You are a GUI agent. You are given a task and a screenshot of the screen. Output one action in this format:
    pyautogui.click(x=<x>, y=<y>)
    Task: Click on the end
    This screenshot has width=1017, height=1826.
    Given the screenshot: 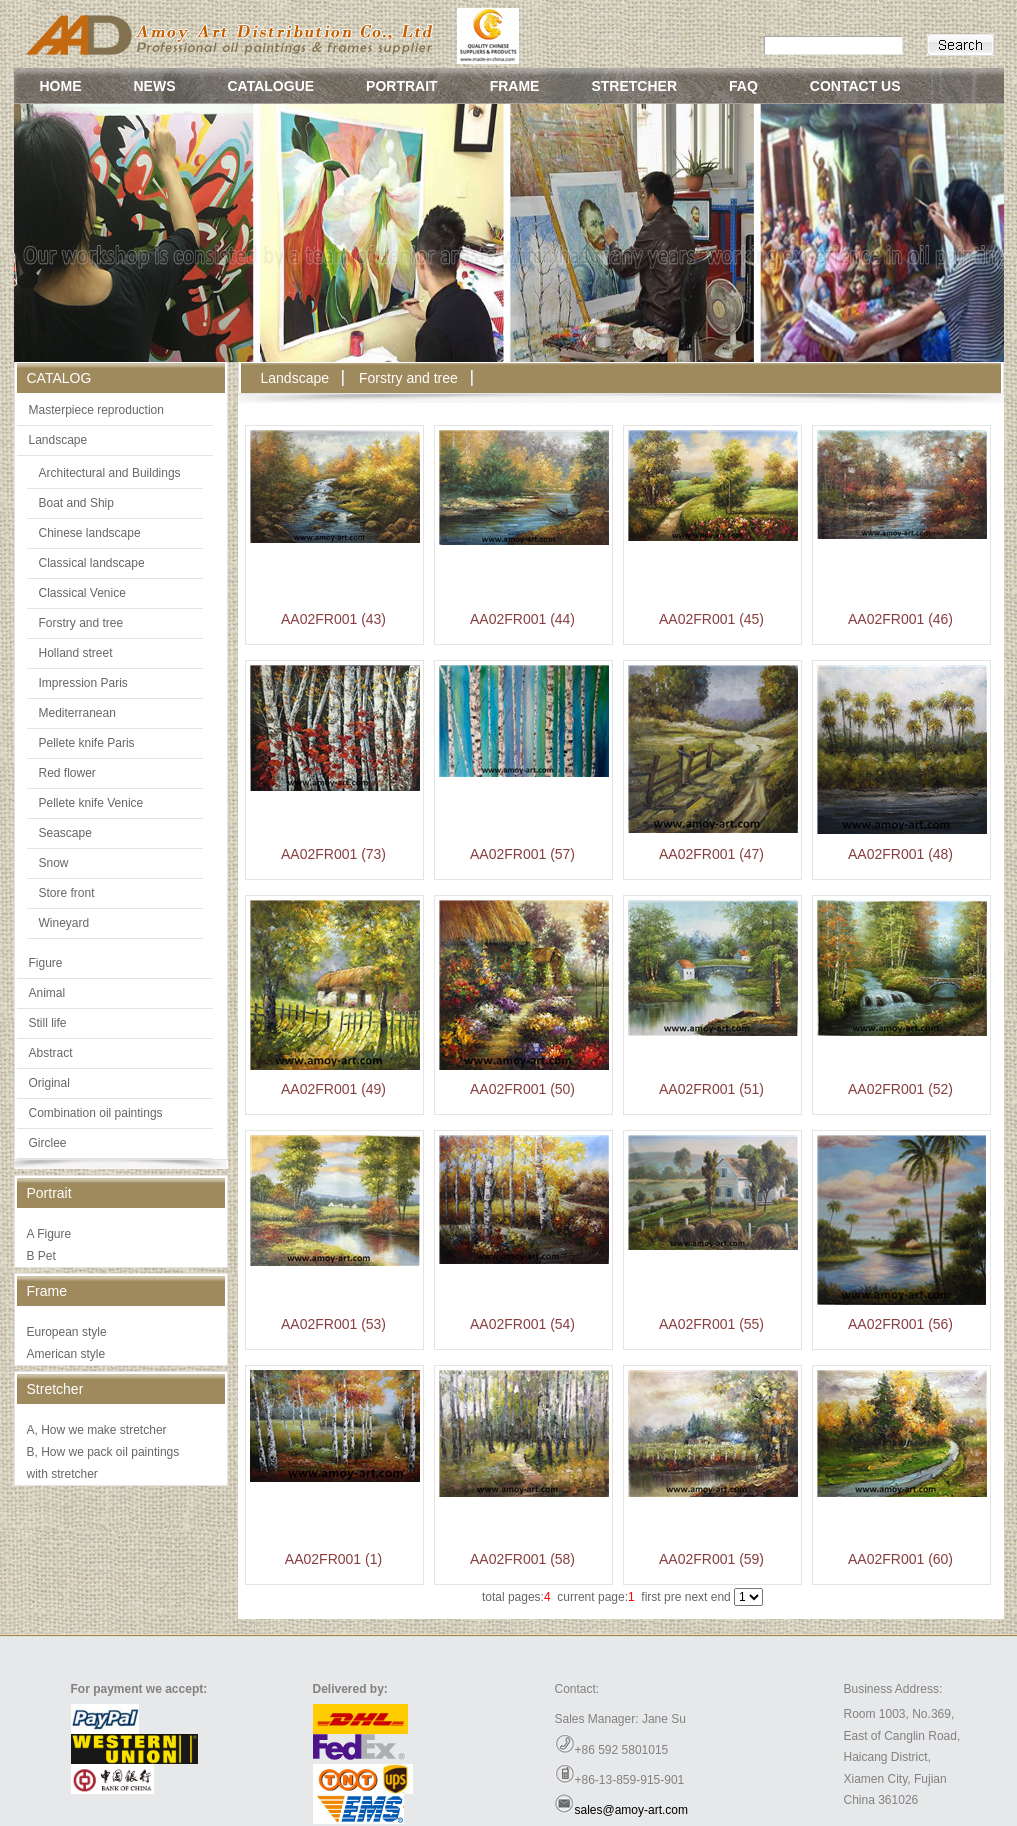 What is the action you would take?
    pyautogui.click(x=721, y=1597)
    